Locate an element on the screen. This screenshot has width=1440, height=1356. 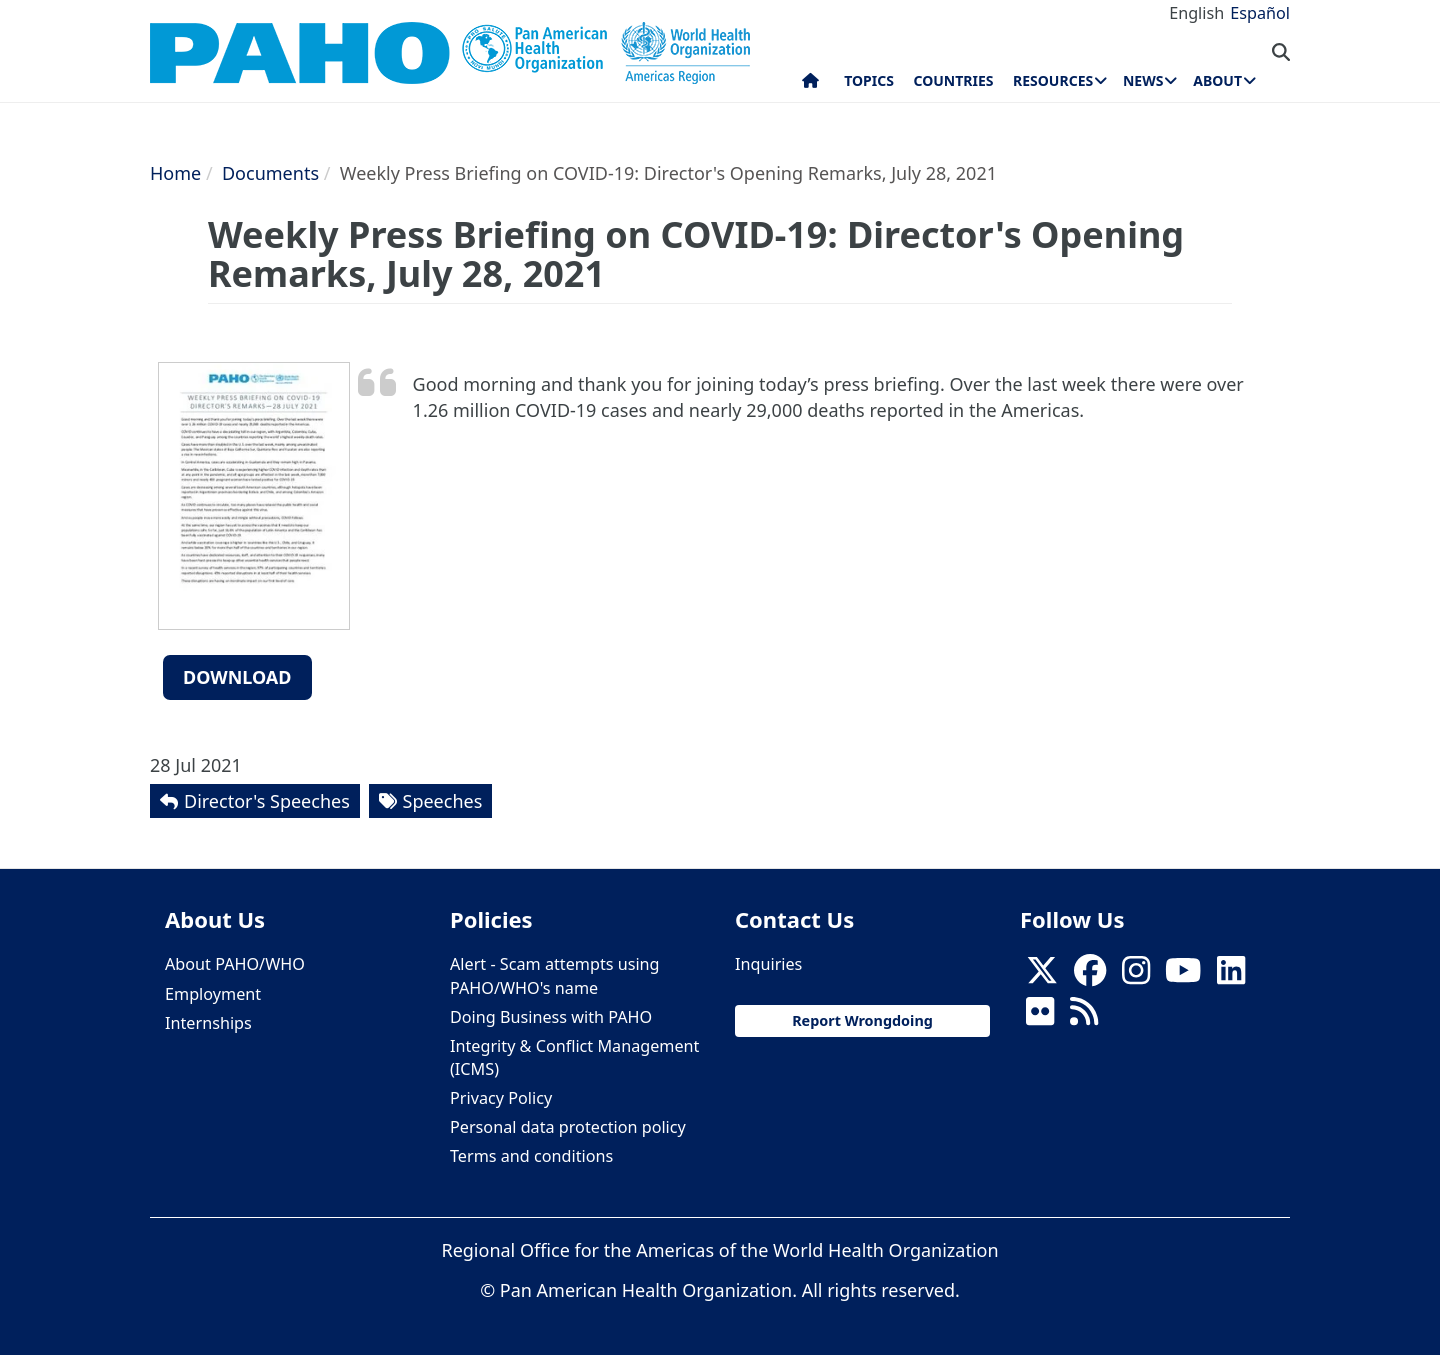
Doing Business with PAHO is located at coordinates (551, 1017).